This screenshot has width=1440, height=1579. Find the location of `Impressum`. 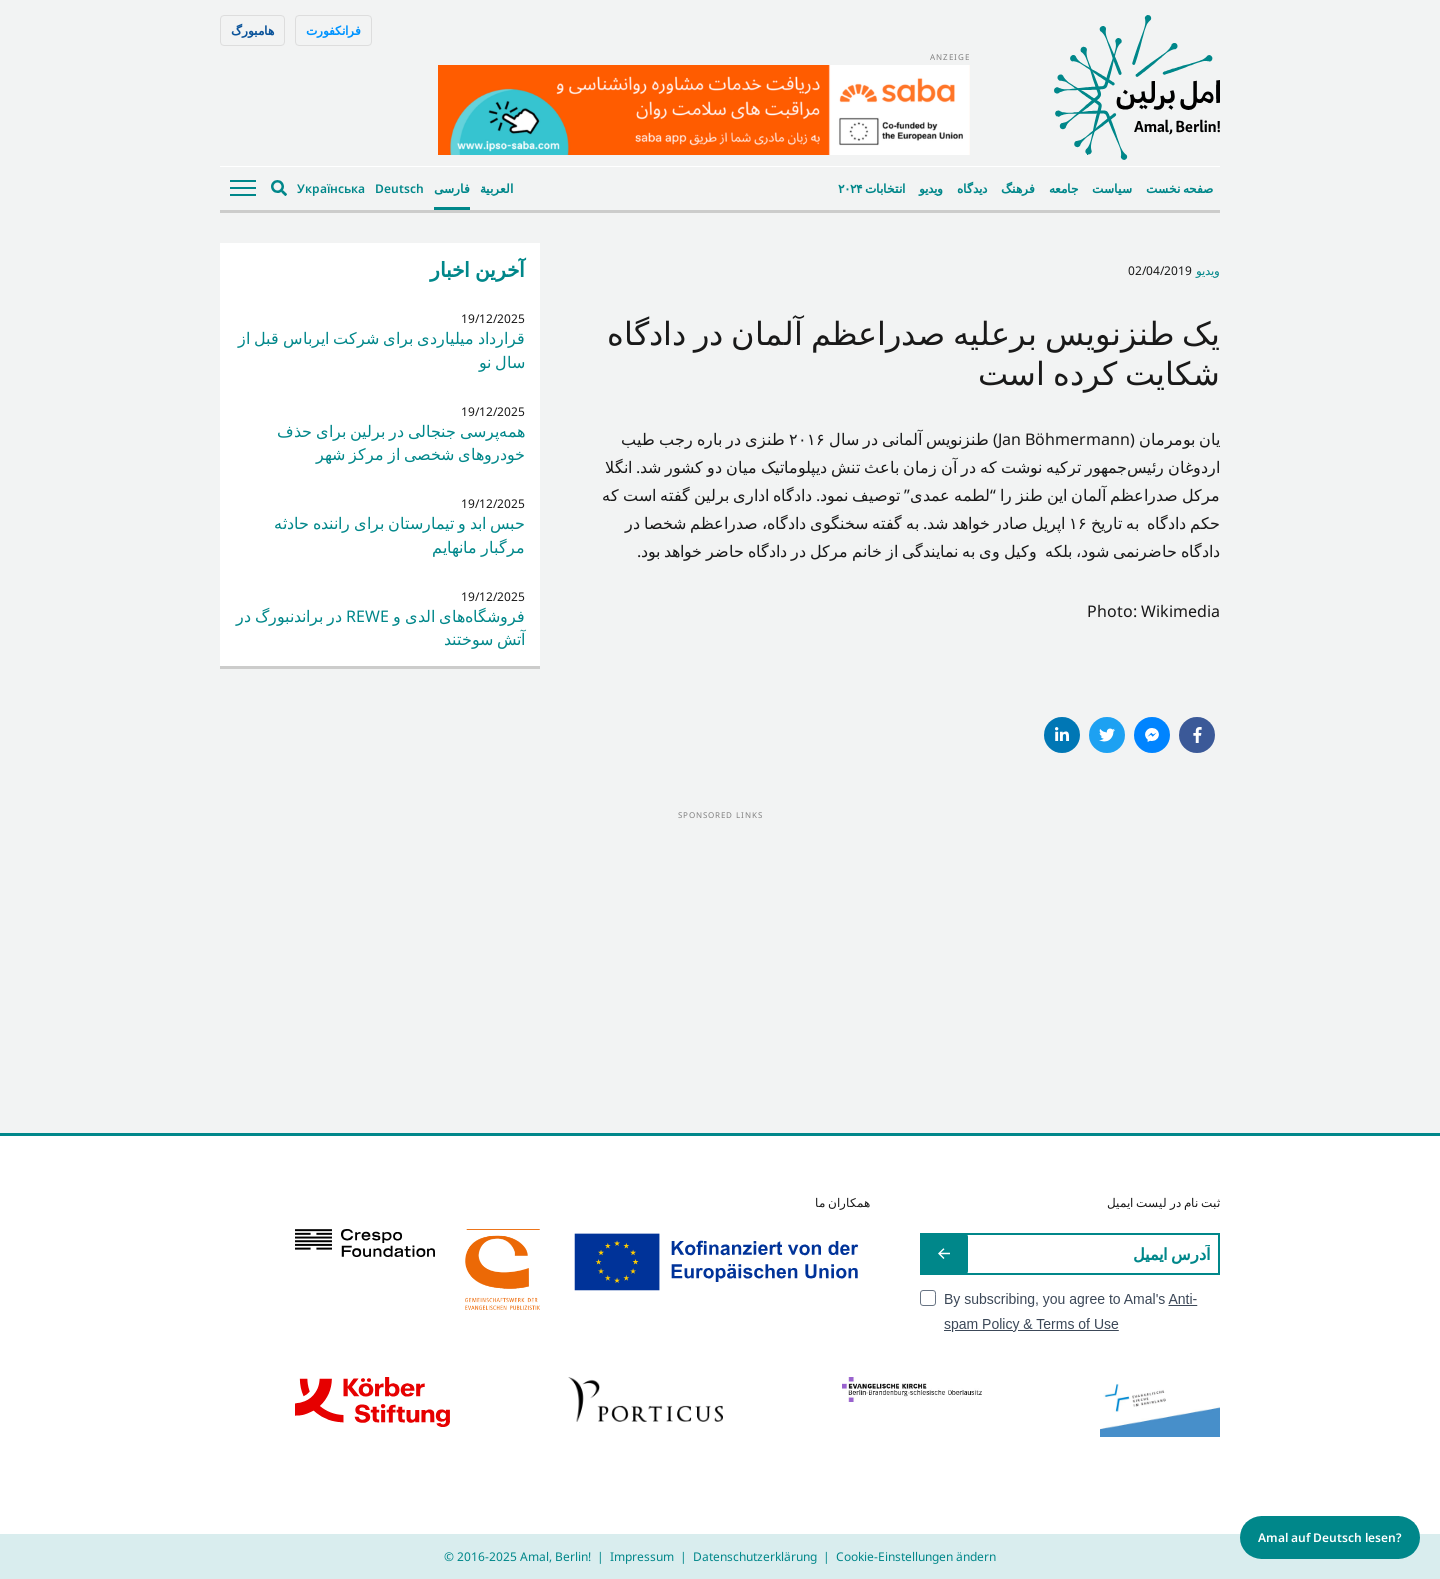

Impressum is located at coordinates (642, 1556).